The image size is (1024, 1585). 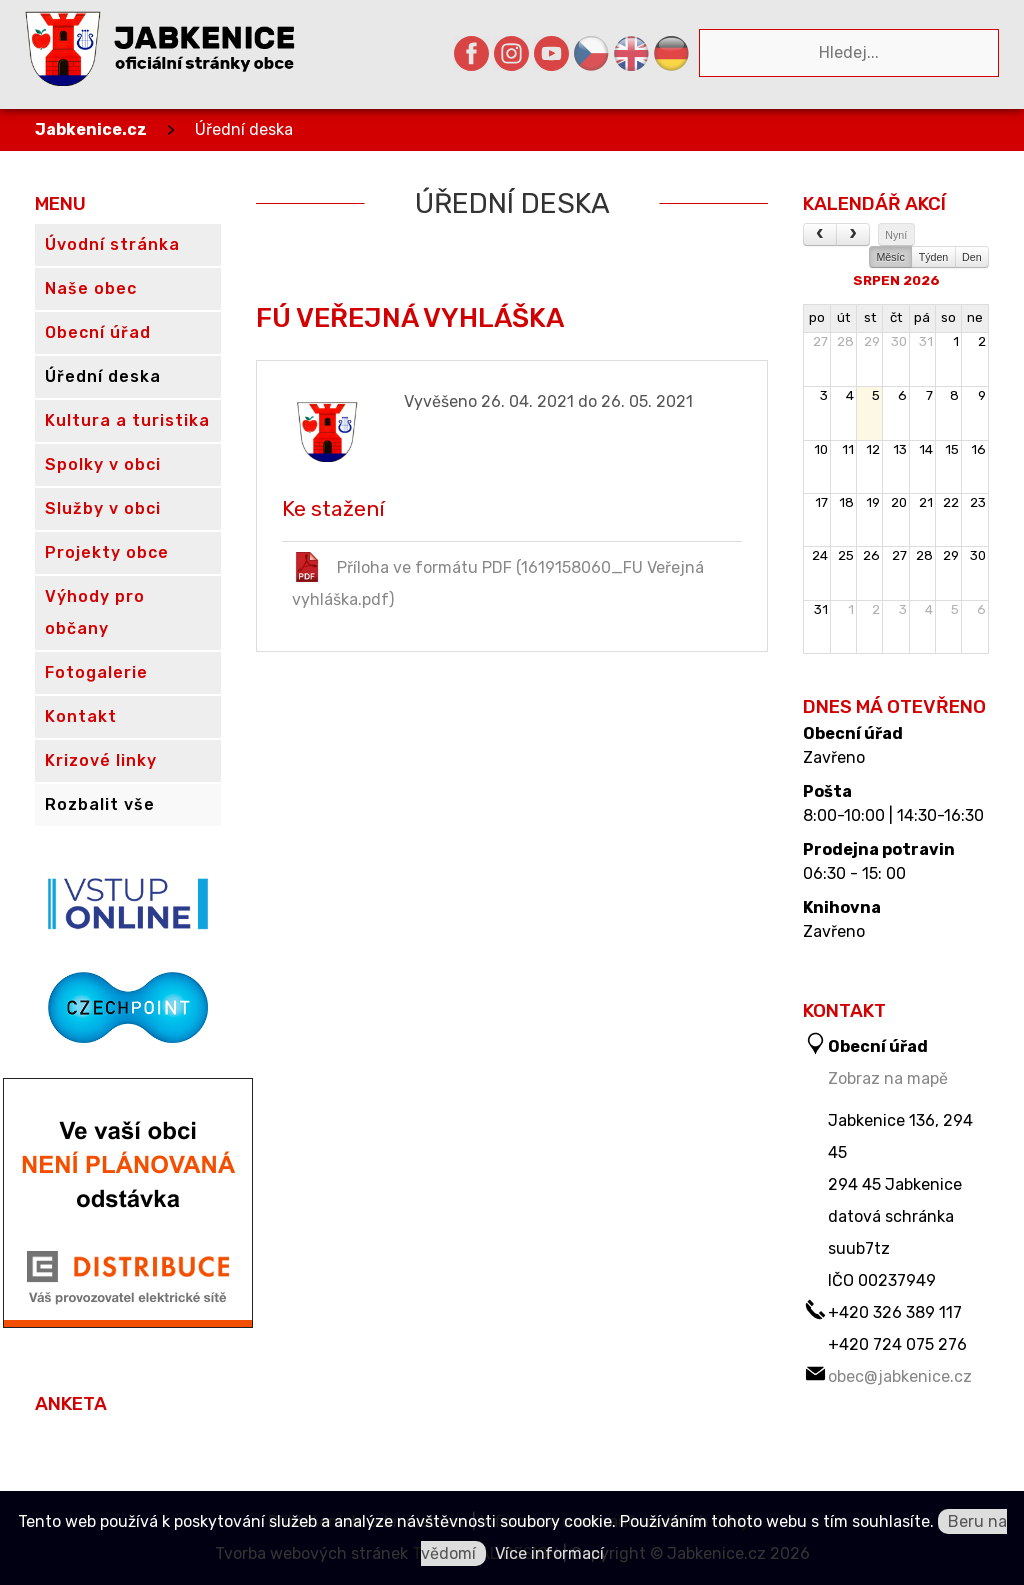 What do you see at coordinates (934, 257) in the screenshot?
I see `Týden` at bounding box center [934, 257].